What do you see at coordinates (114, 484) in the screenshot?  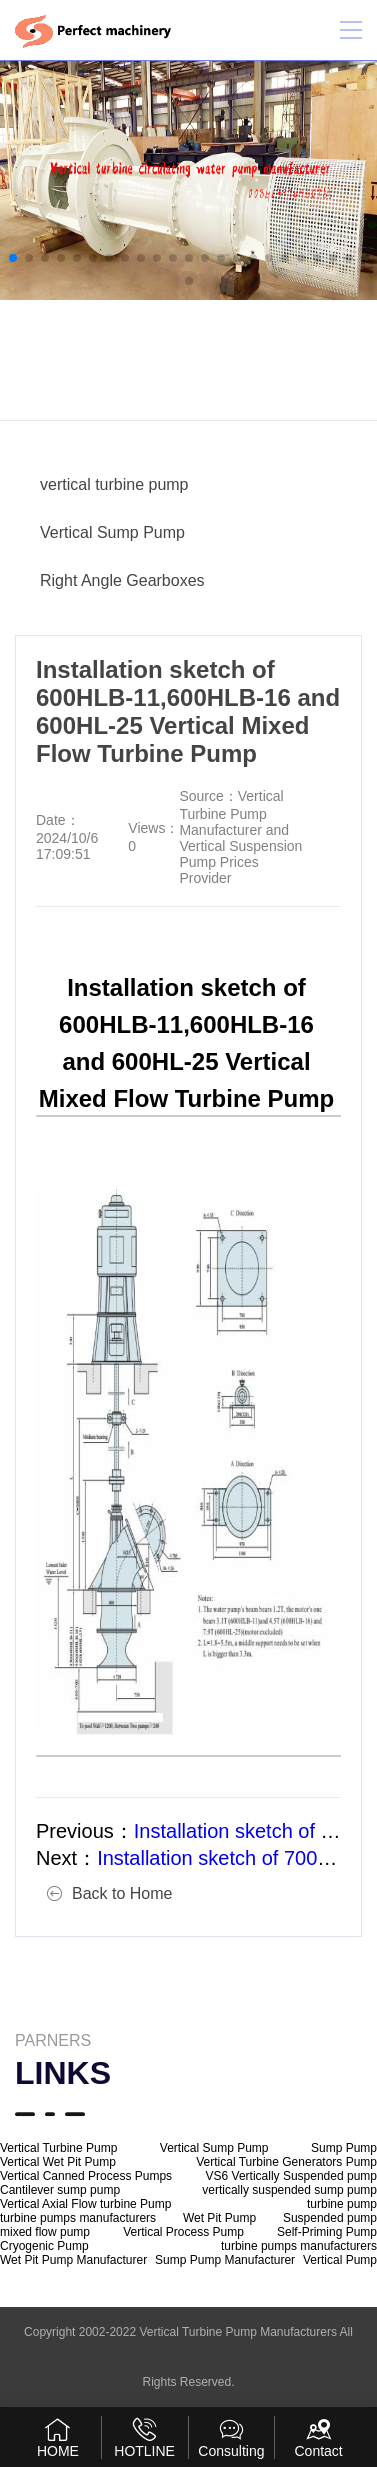 I see `vertical turbine pump` at bounding box center [114, 484].